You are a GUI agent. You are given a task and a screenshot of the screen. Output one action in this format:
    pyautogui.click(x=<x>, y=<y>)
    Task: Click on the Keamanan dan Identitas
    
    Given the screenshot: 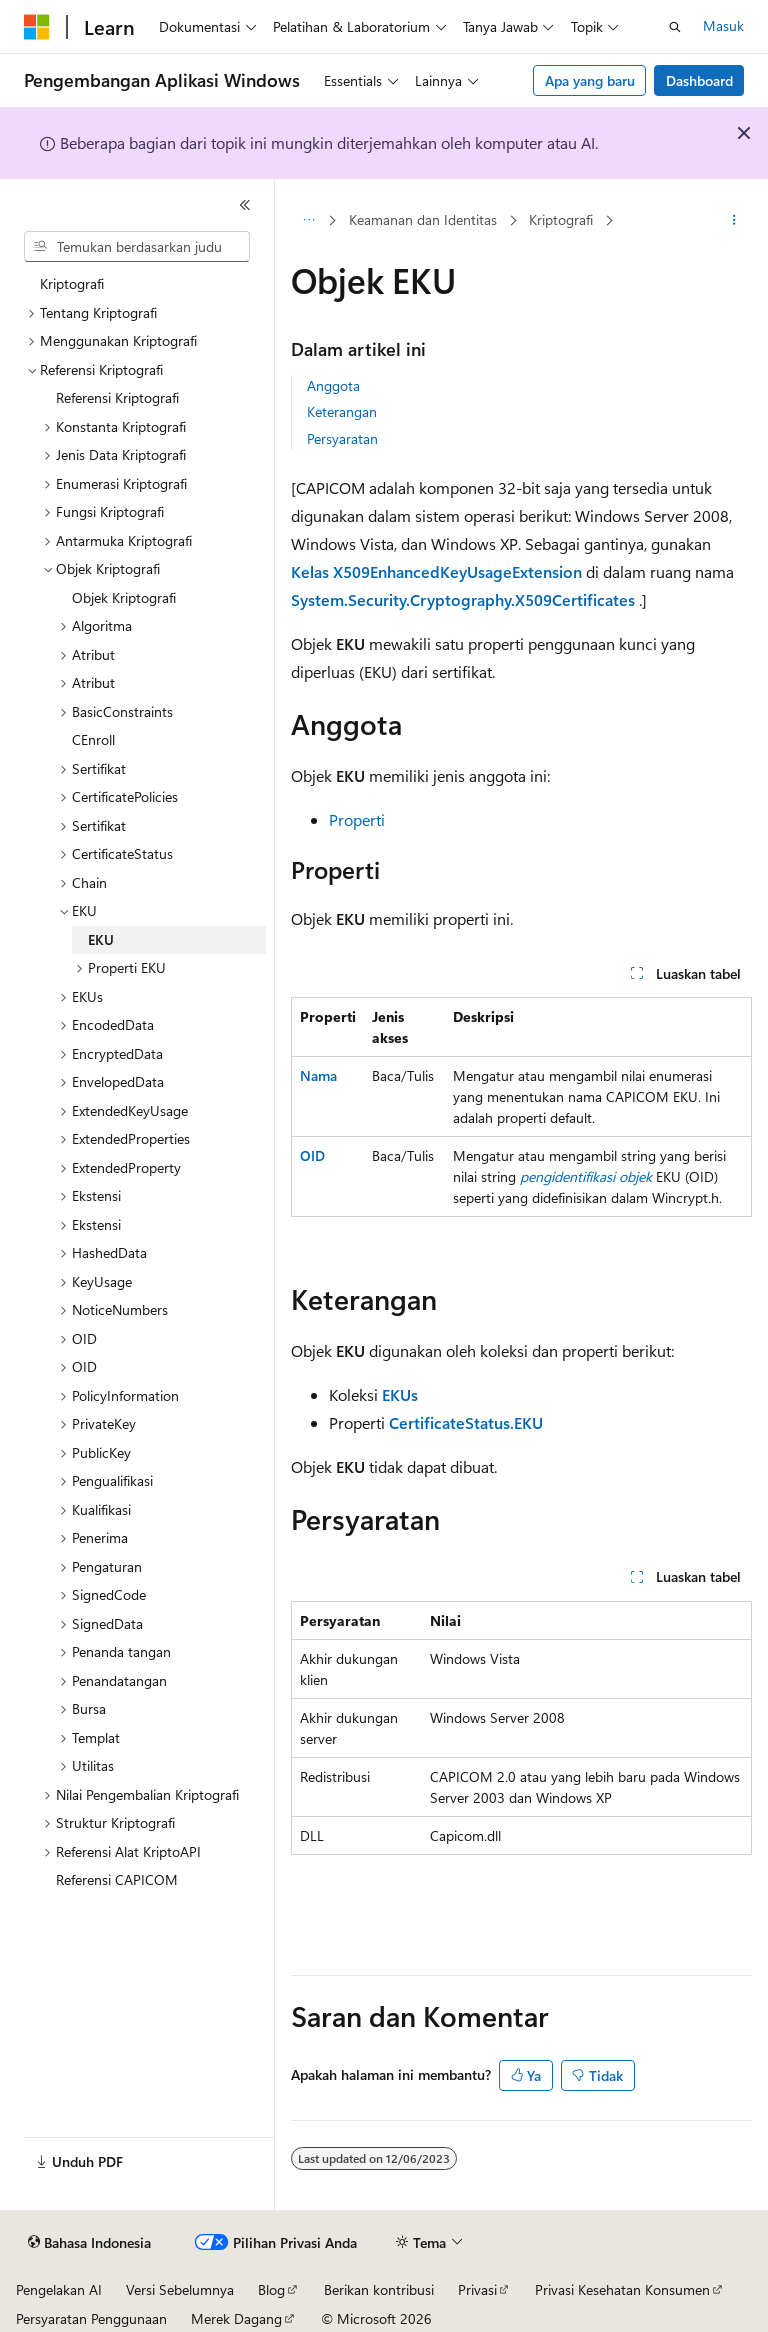 What is the action you would take?
    pyautogui.click(x=423, y=219)
    